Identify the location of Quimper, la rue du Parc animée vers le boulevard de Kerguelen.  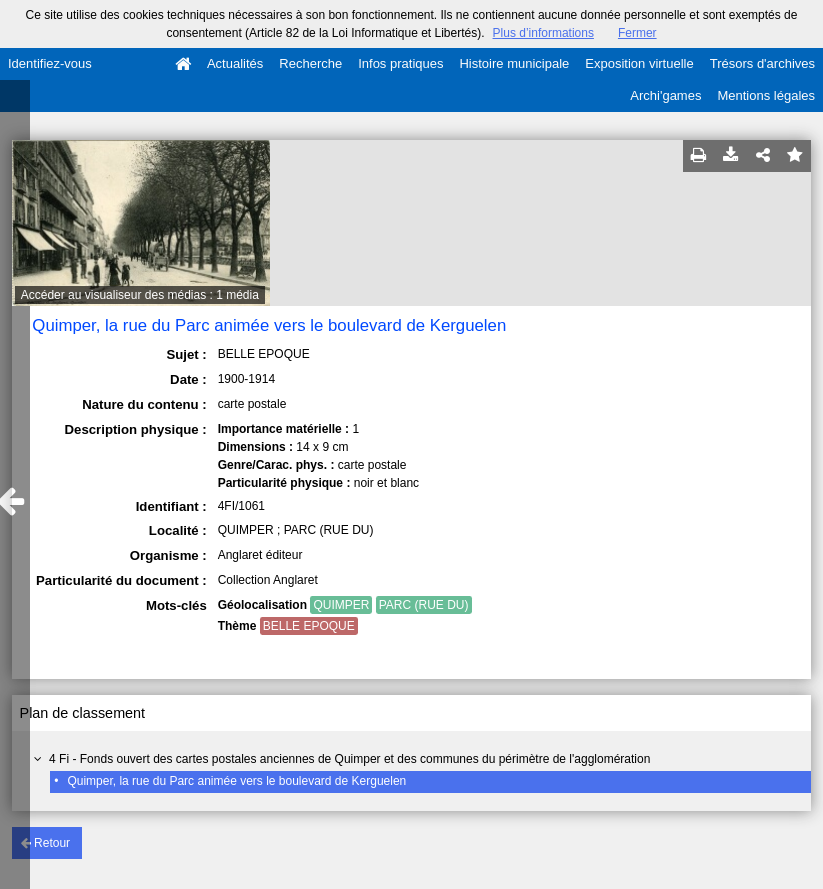
(236, 781).